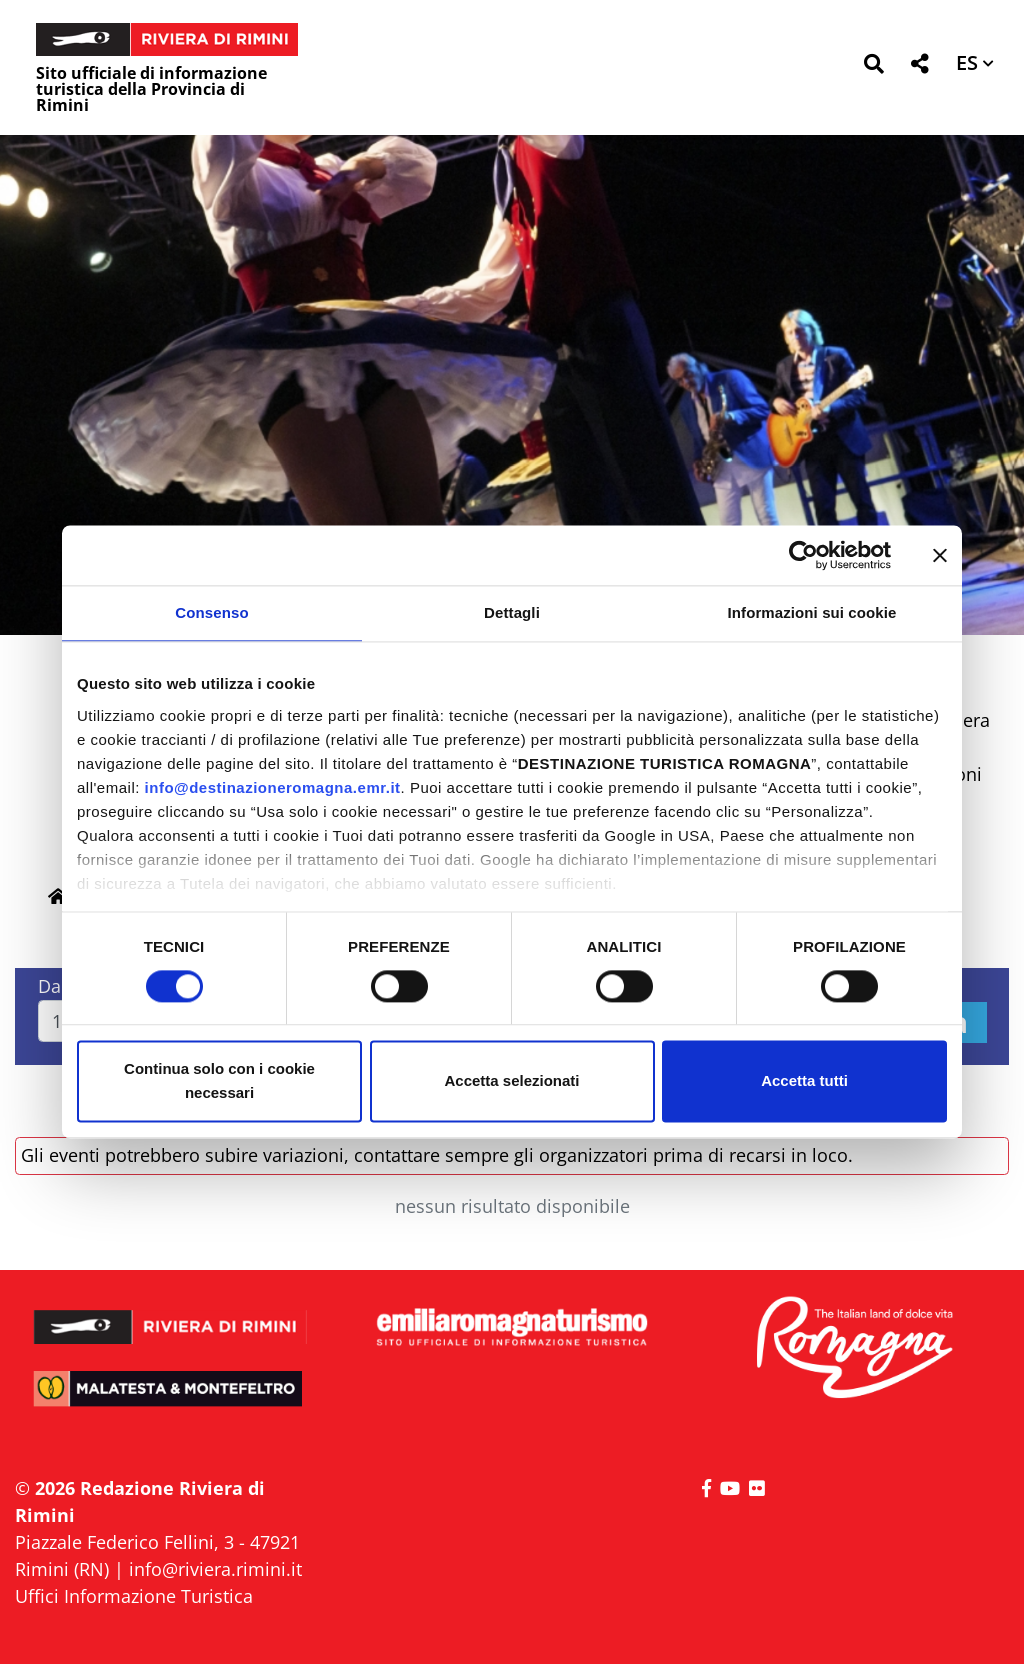  Describe the element at coordinates (940, 555) in the screenshot. I see `[Chiudi banner]` at that location.